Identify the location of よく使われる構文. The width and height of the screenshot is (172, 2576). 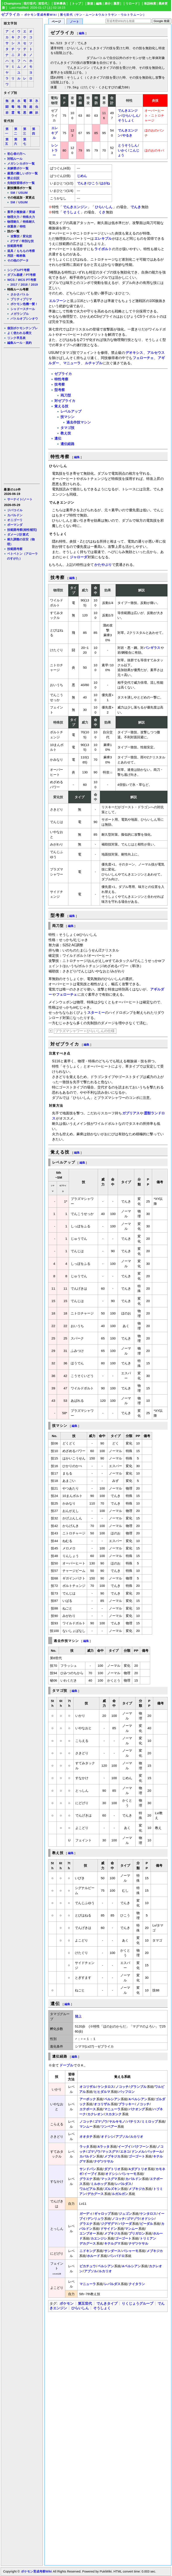
(19, 333).